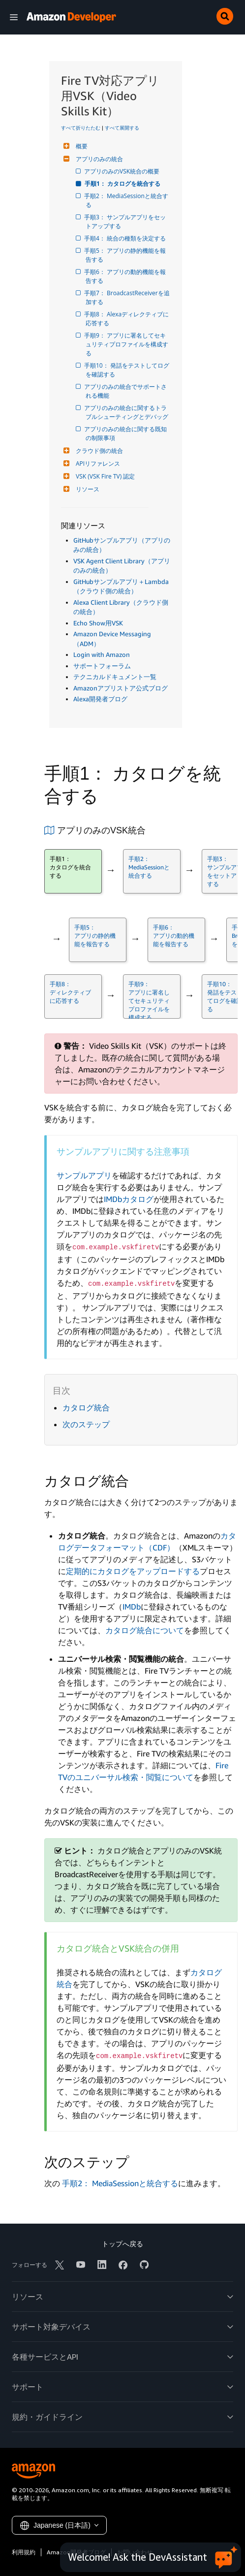 The image size is (245, 2576). Describe the element at coordinates (101, 654) in the screenshot. I see `Login with Amazon` at that location.